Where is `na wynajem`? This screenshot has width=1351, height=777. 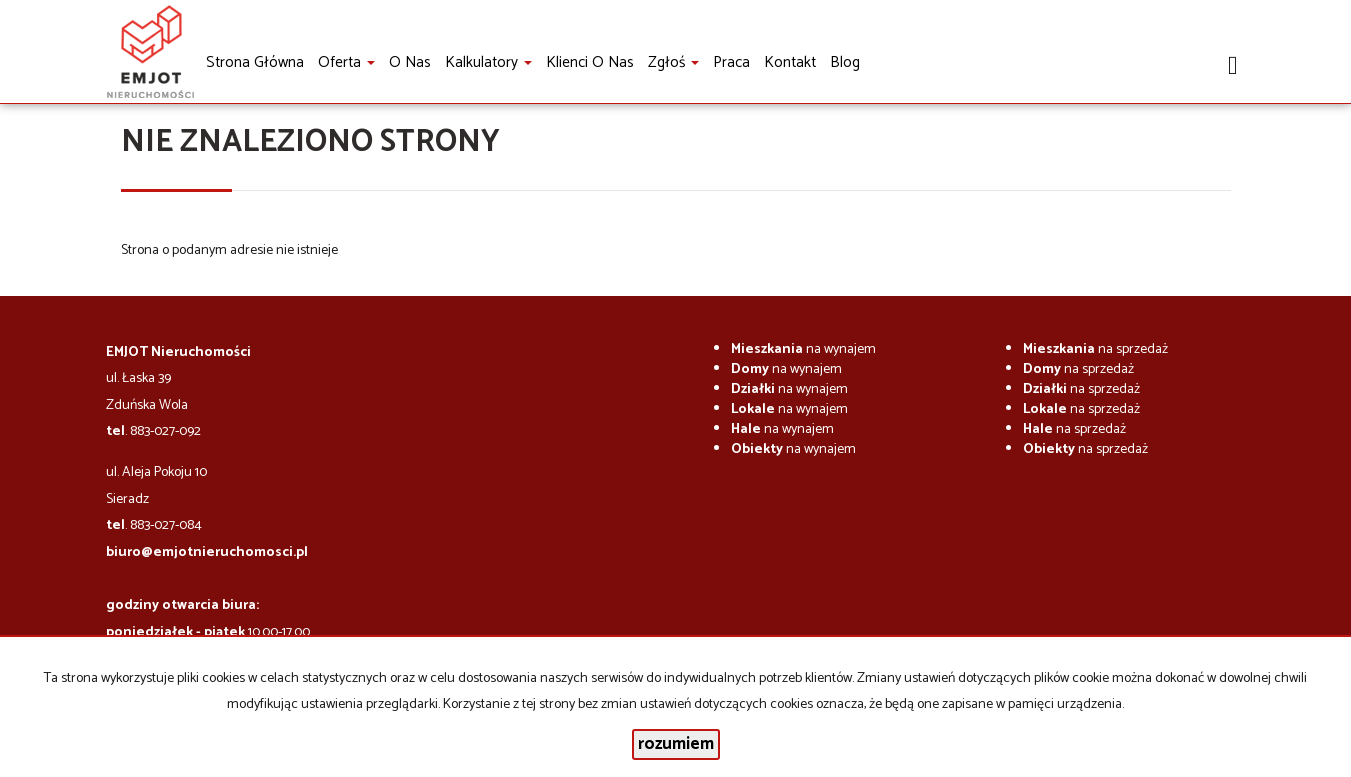 na wynajem is located at coordinates (803, 349).